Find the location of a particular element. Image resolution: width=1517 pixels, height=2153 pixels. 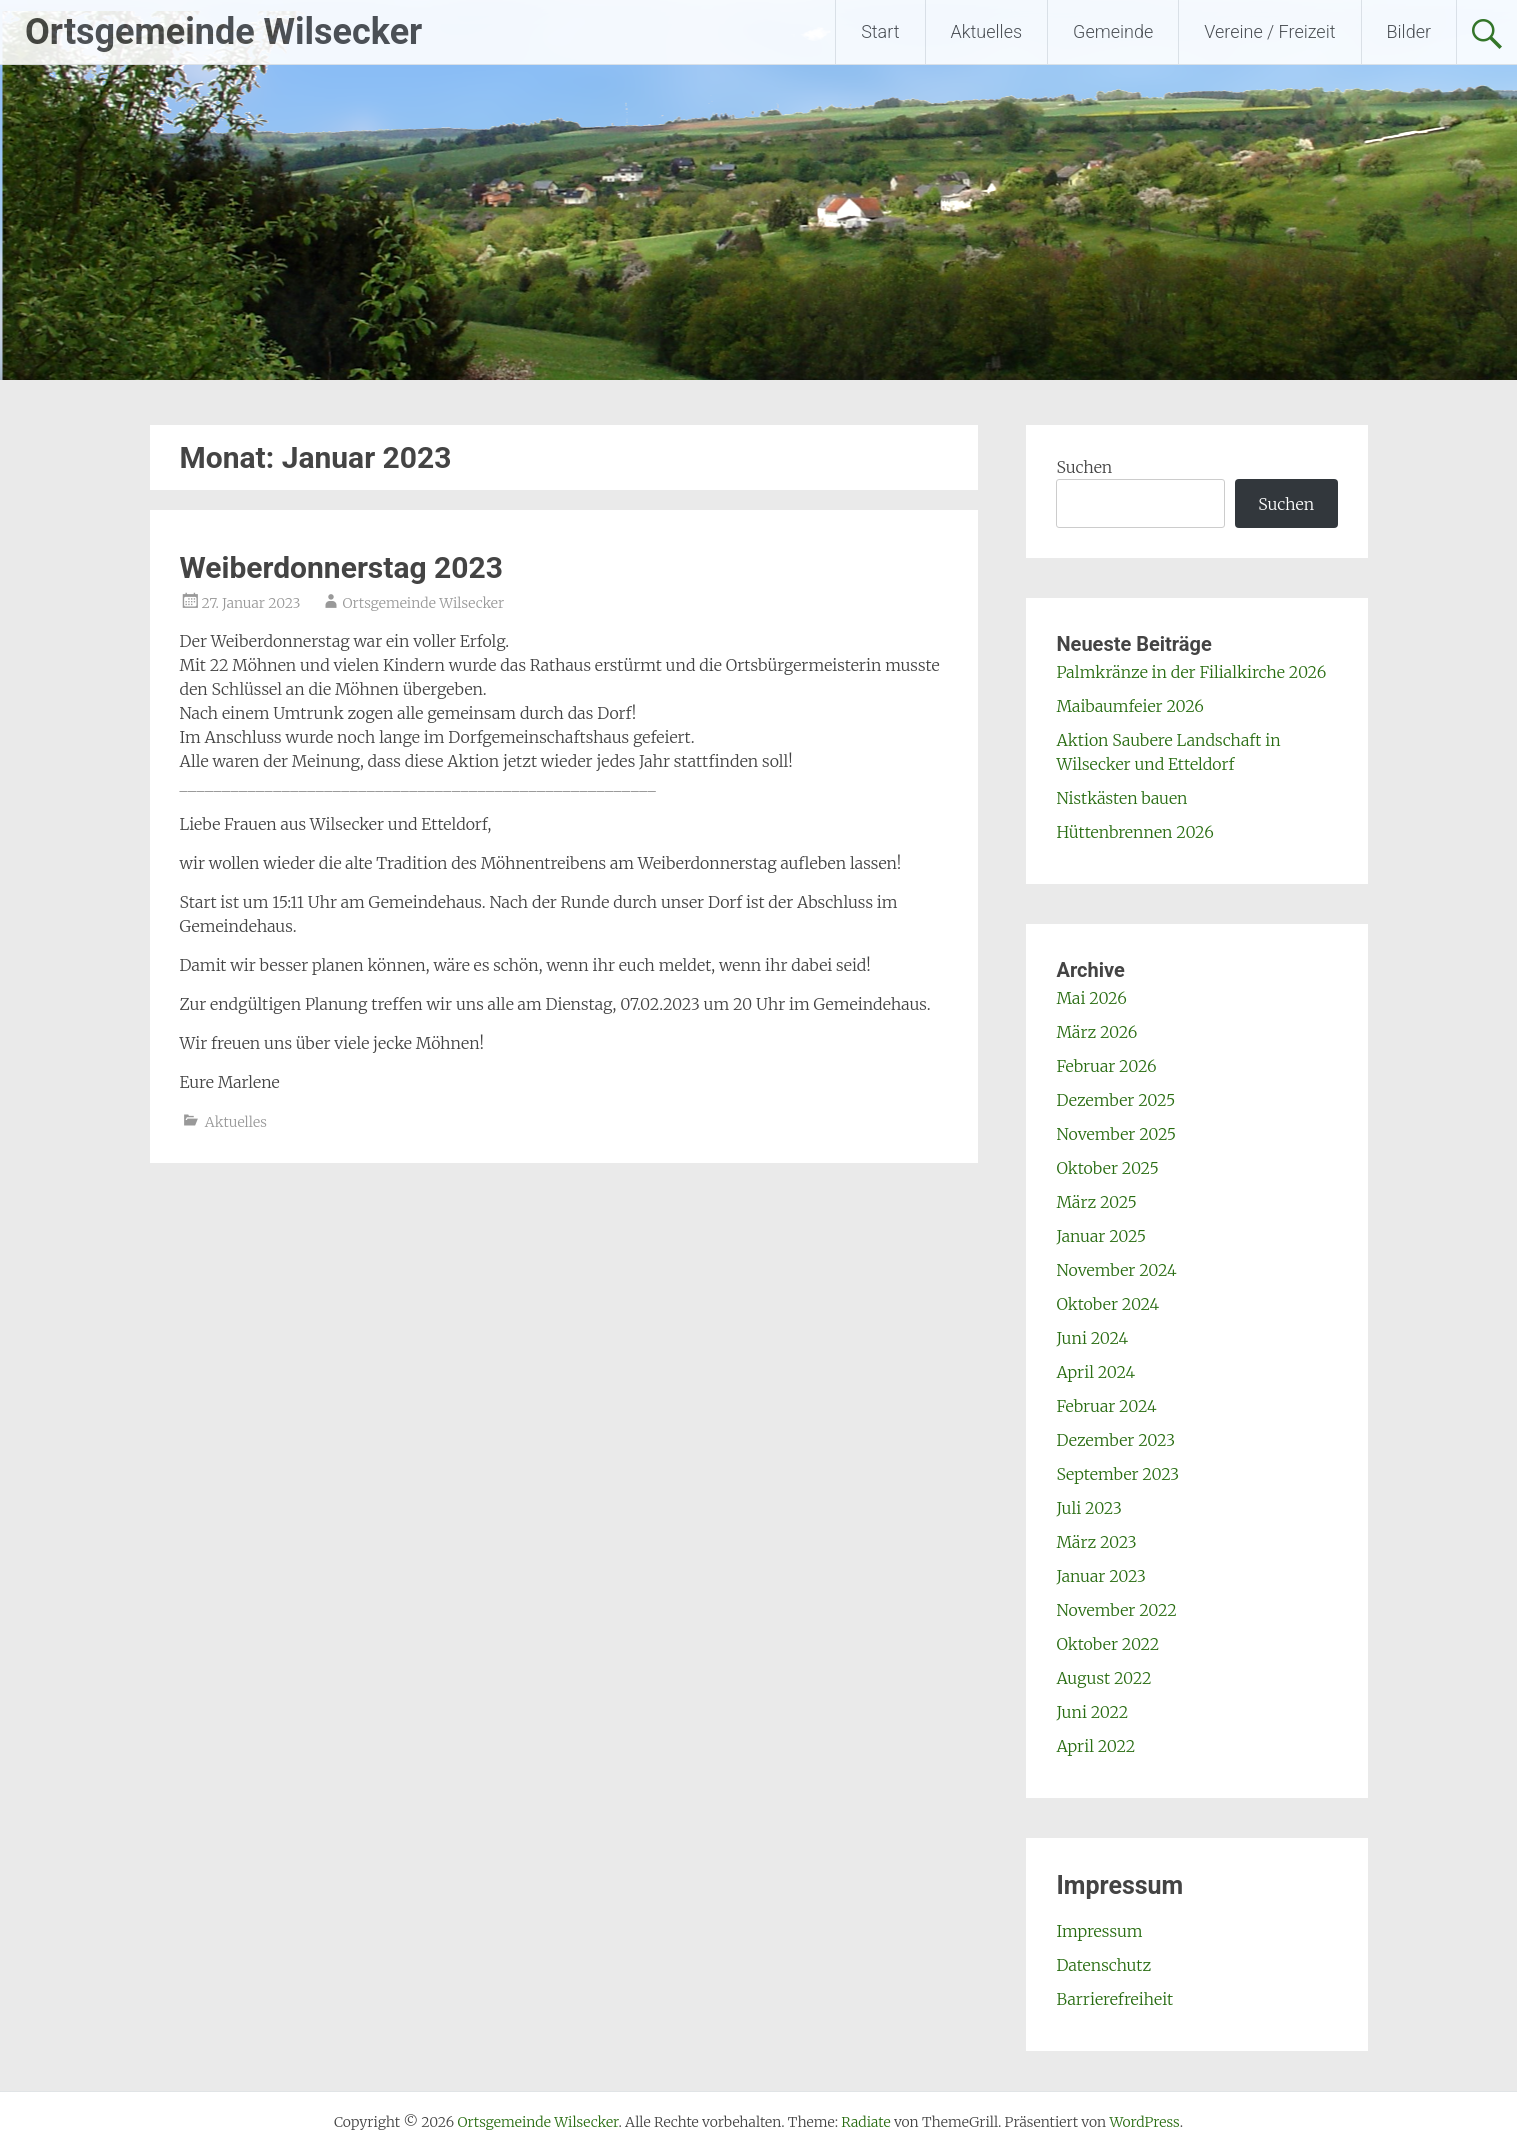

Hüttenbrennen 2026 is located at coordinates (1134, 832).